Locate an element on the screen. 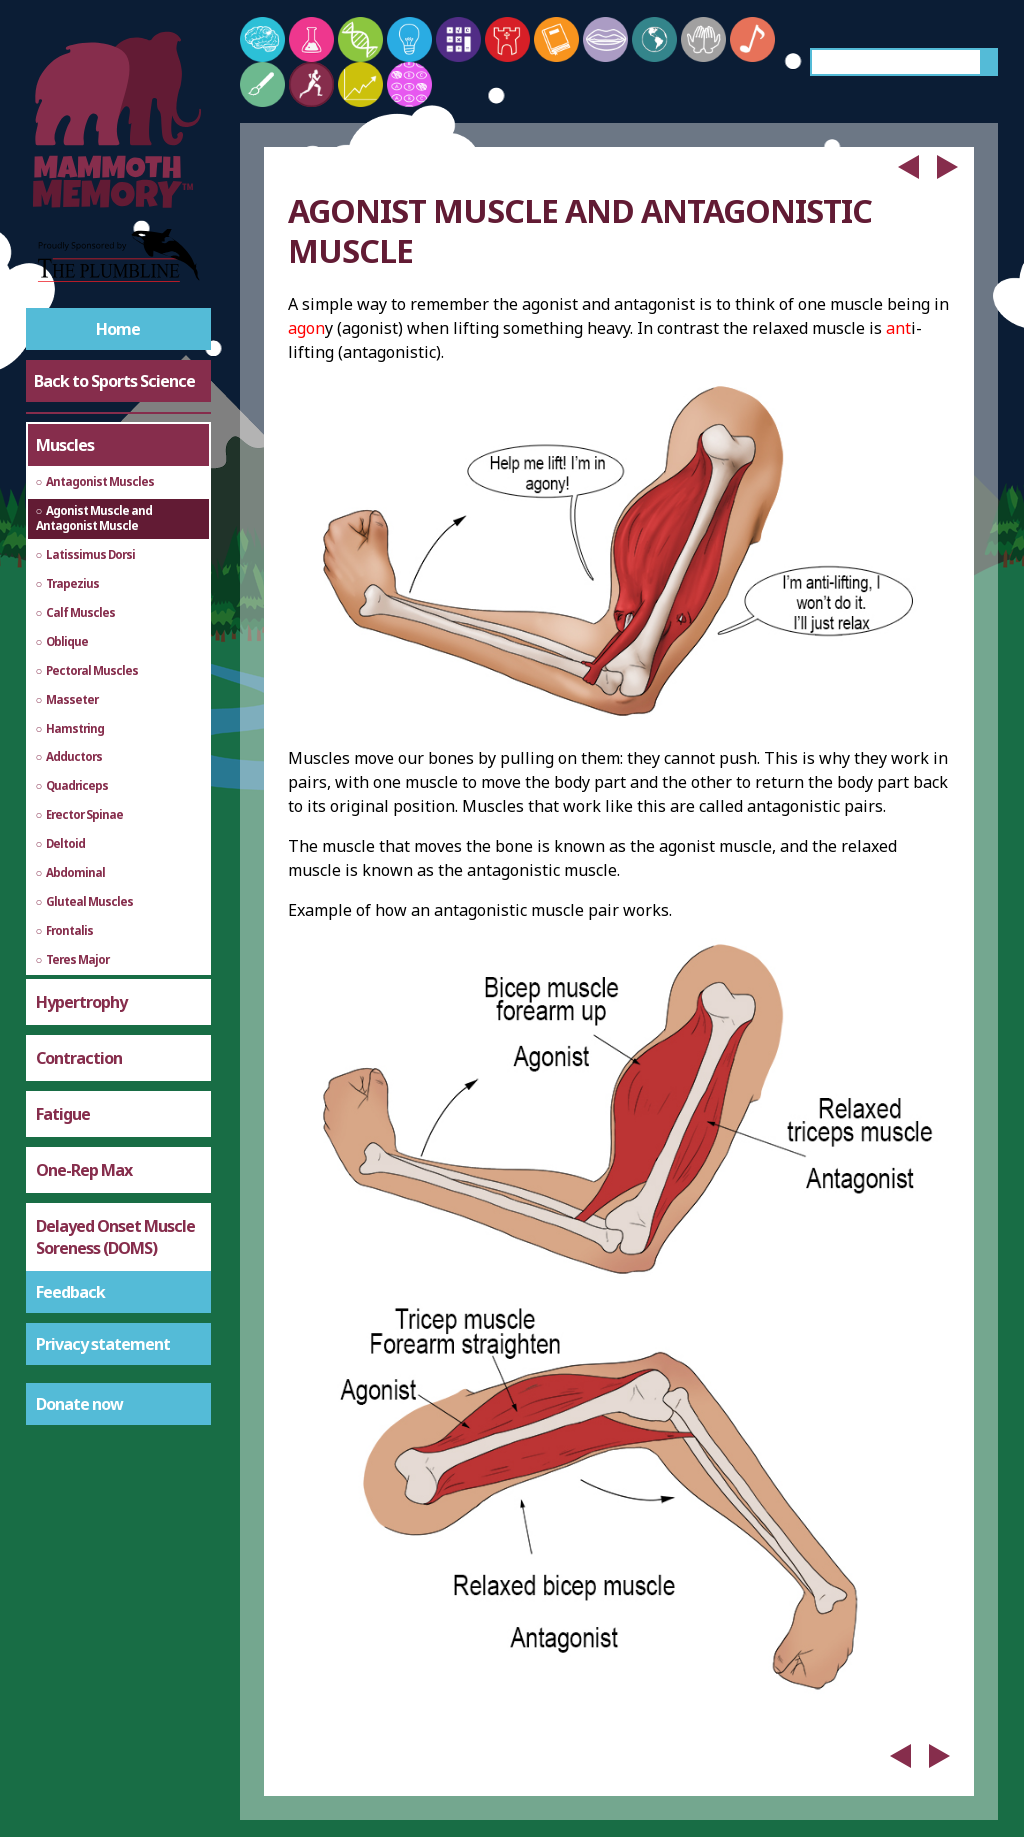 This screenshot has height=1837, width=1024. Back to Sports Science is located at coordinates (114, 381).